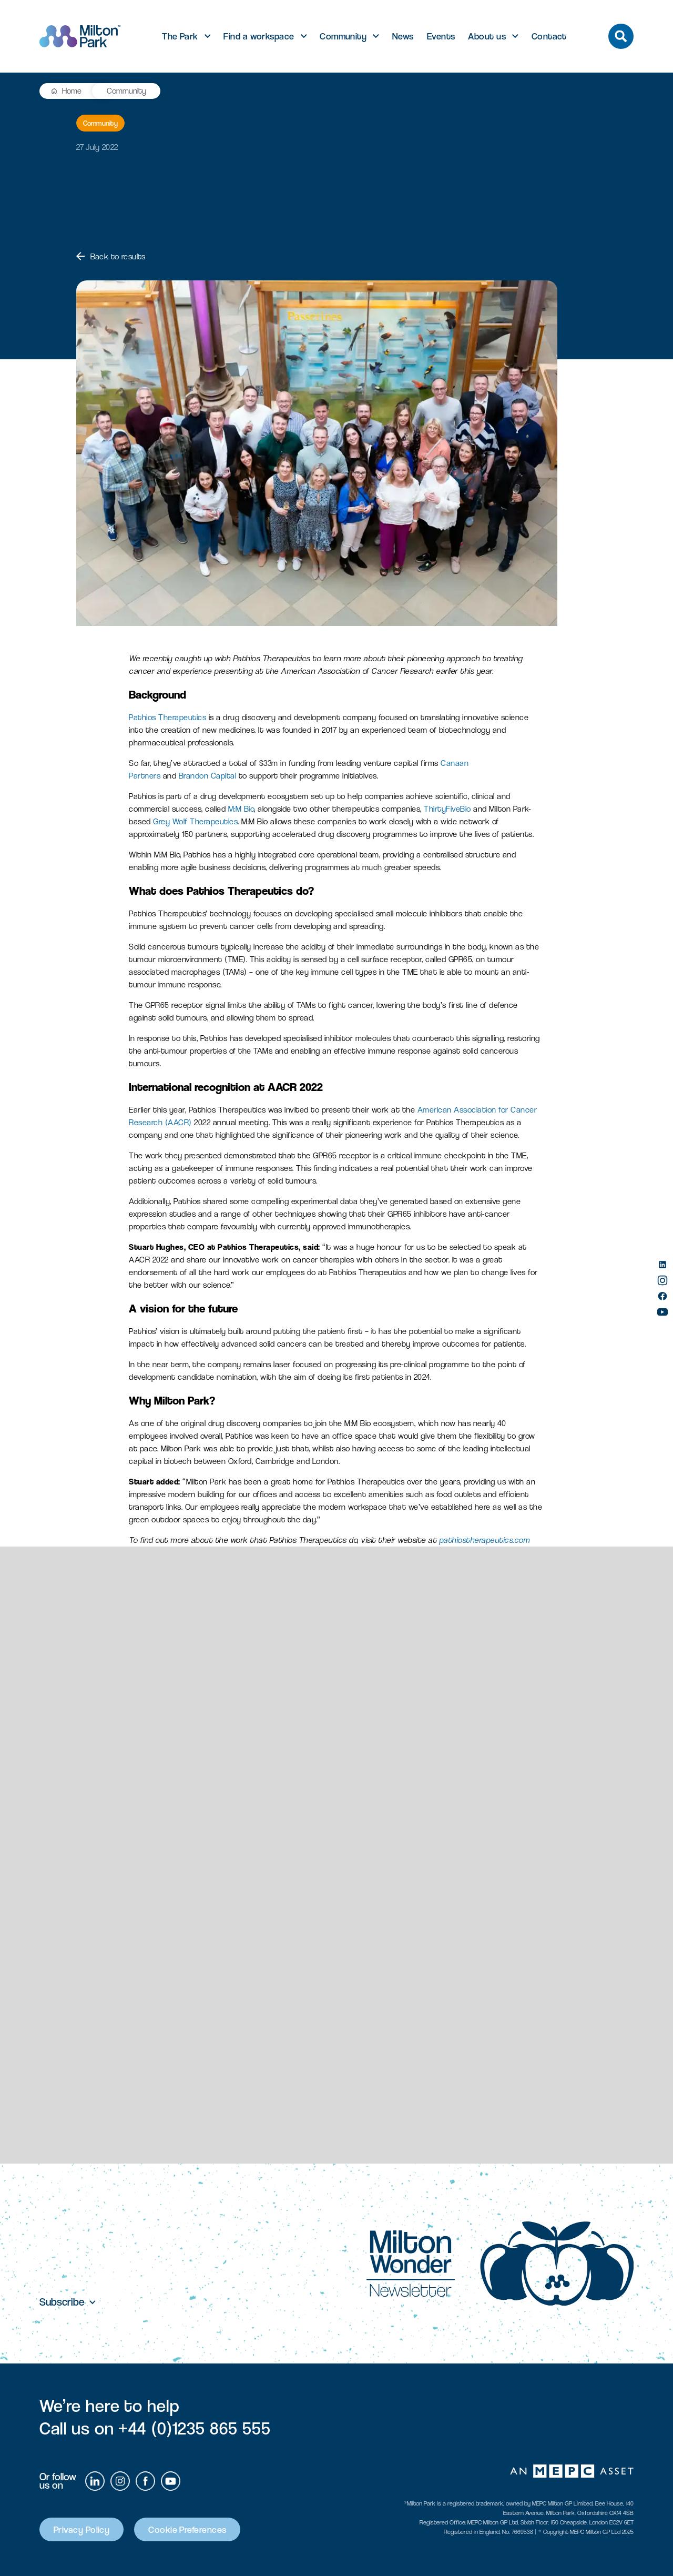  What do you see at coordinates (167, 717) in the screenshot?
I see `Pathios Therapeutics` at bounding box center [167, 717].